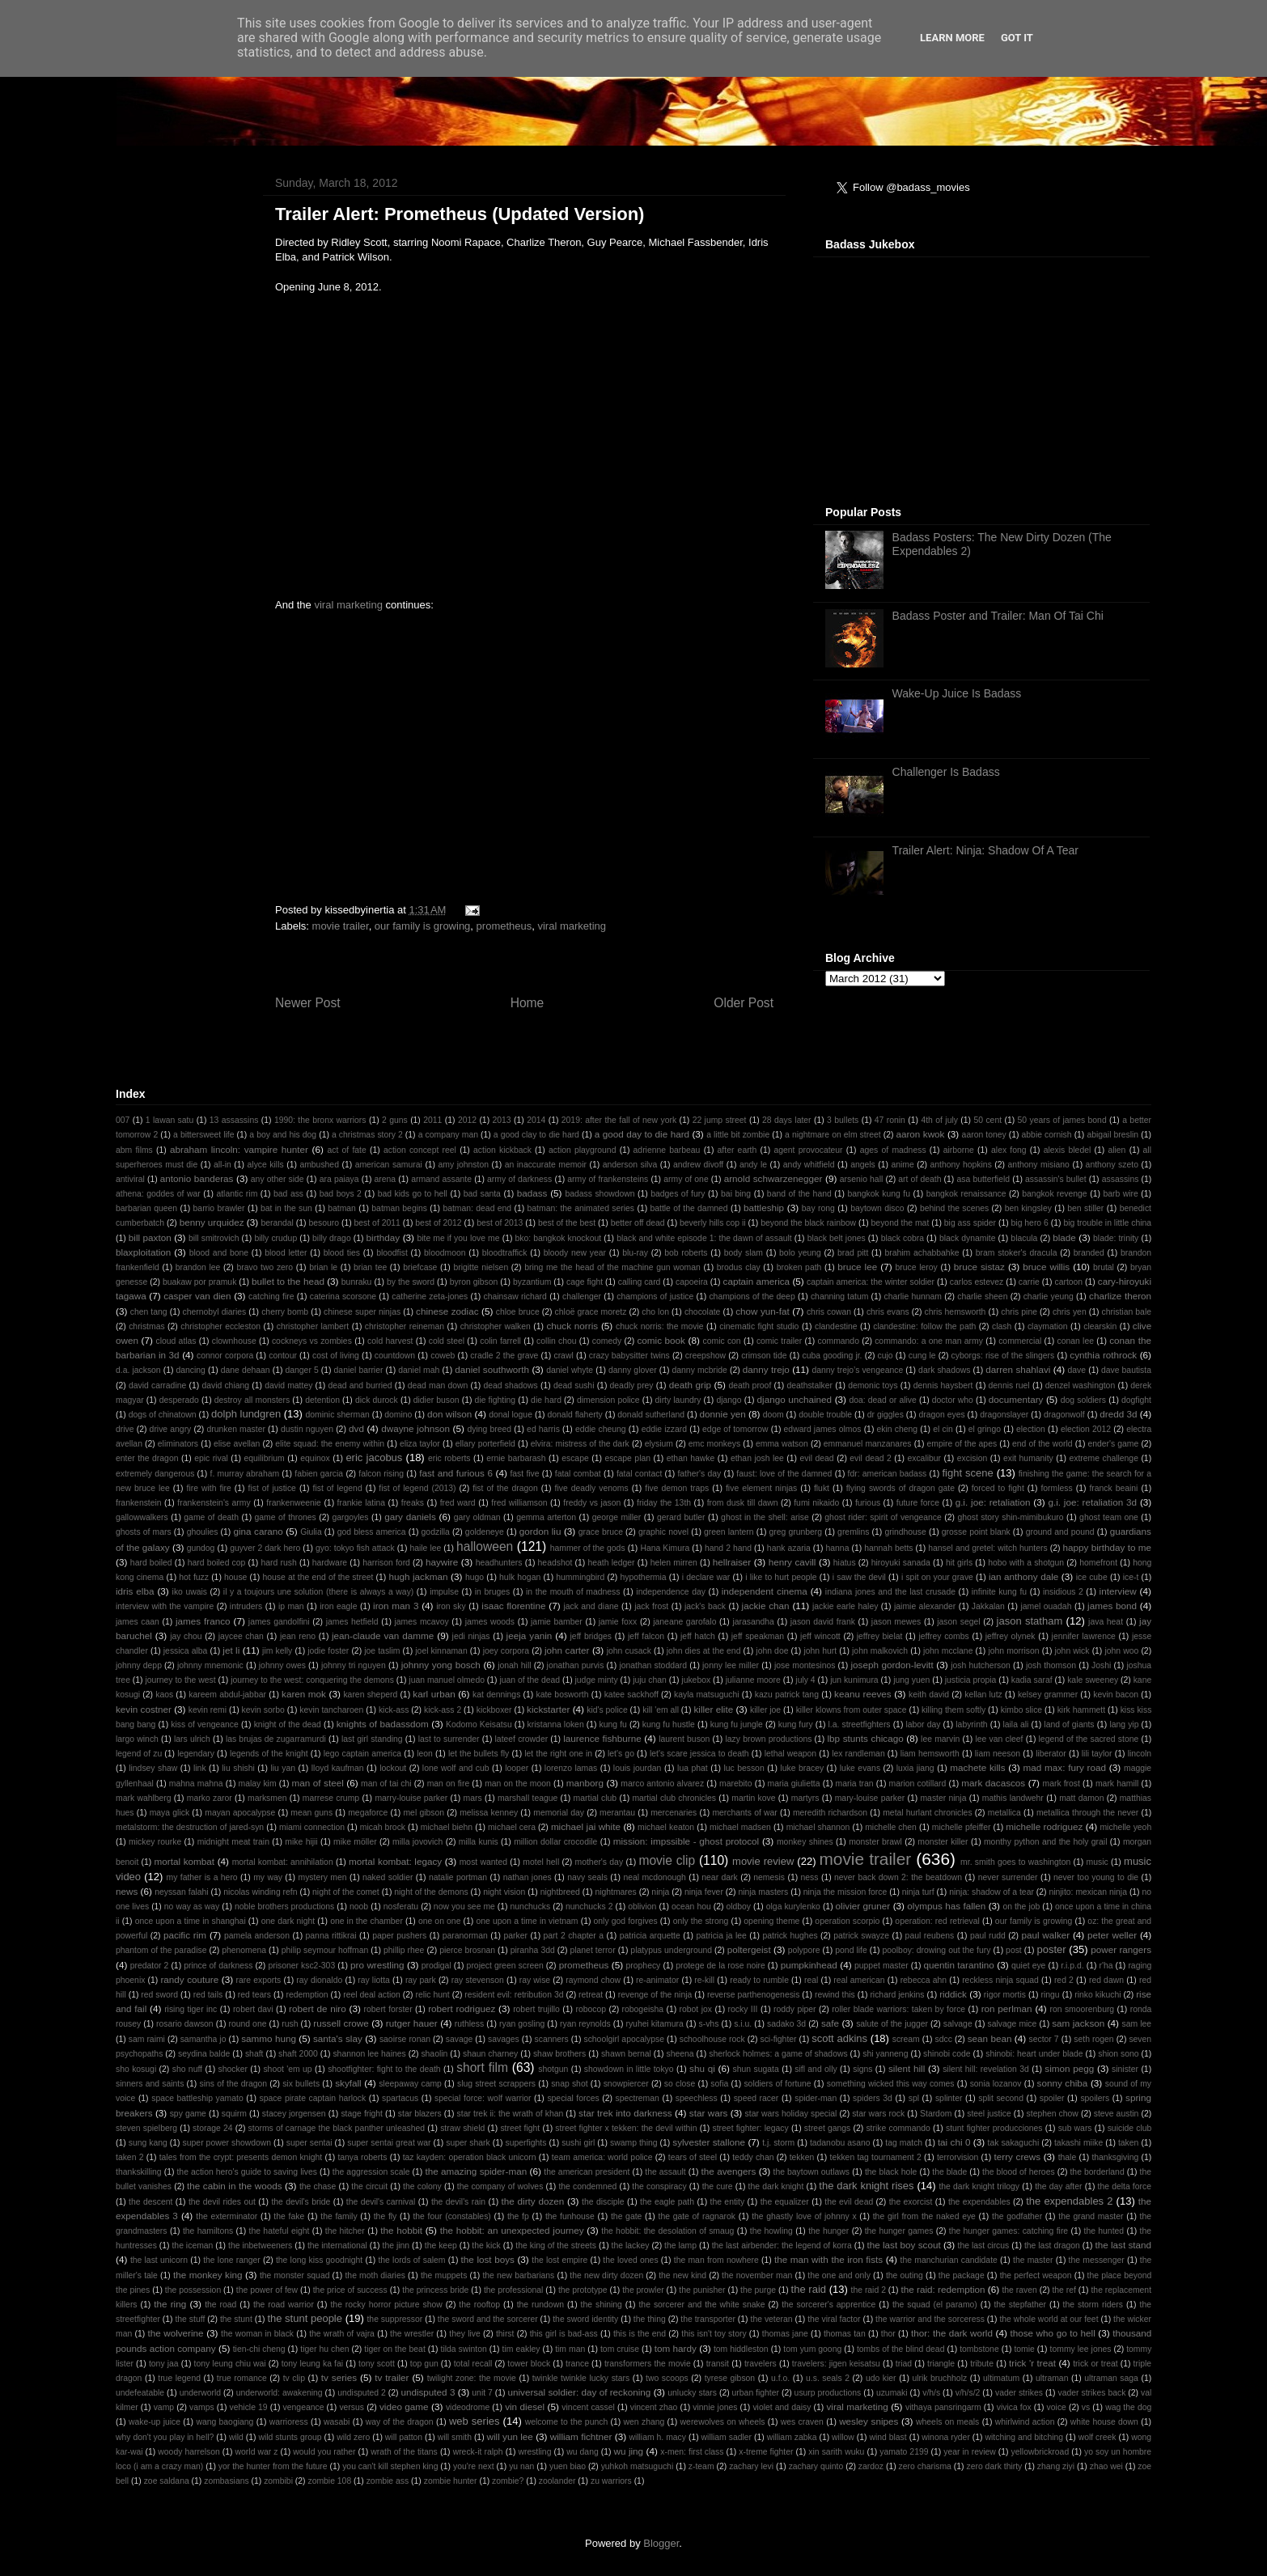  I want to click on denzel washington, so click(1080, 1385).